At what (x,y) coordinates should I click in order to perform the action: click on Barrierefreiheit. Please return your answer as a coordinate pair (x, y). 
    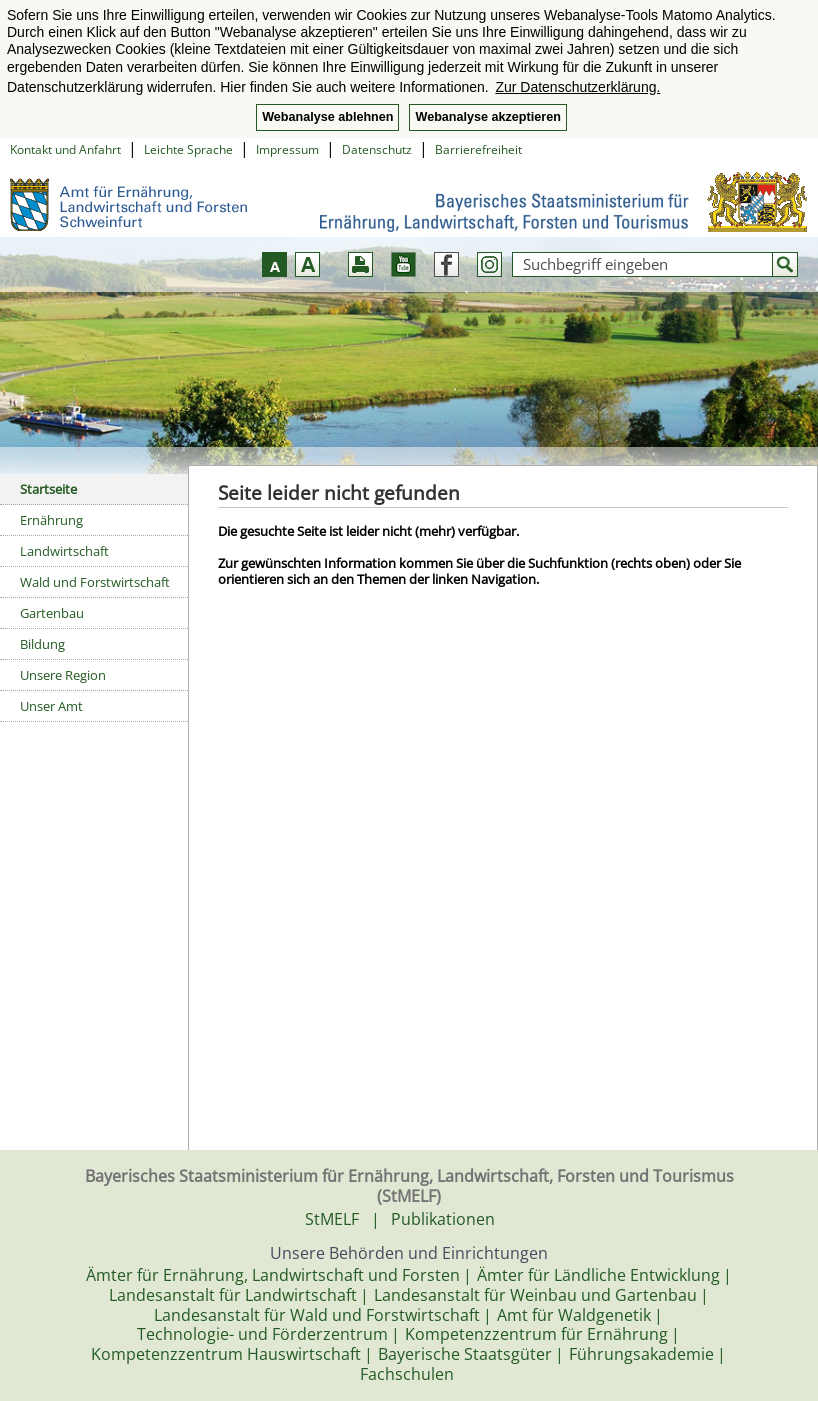
    Looking at the image, I should click on (478, 149).